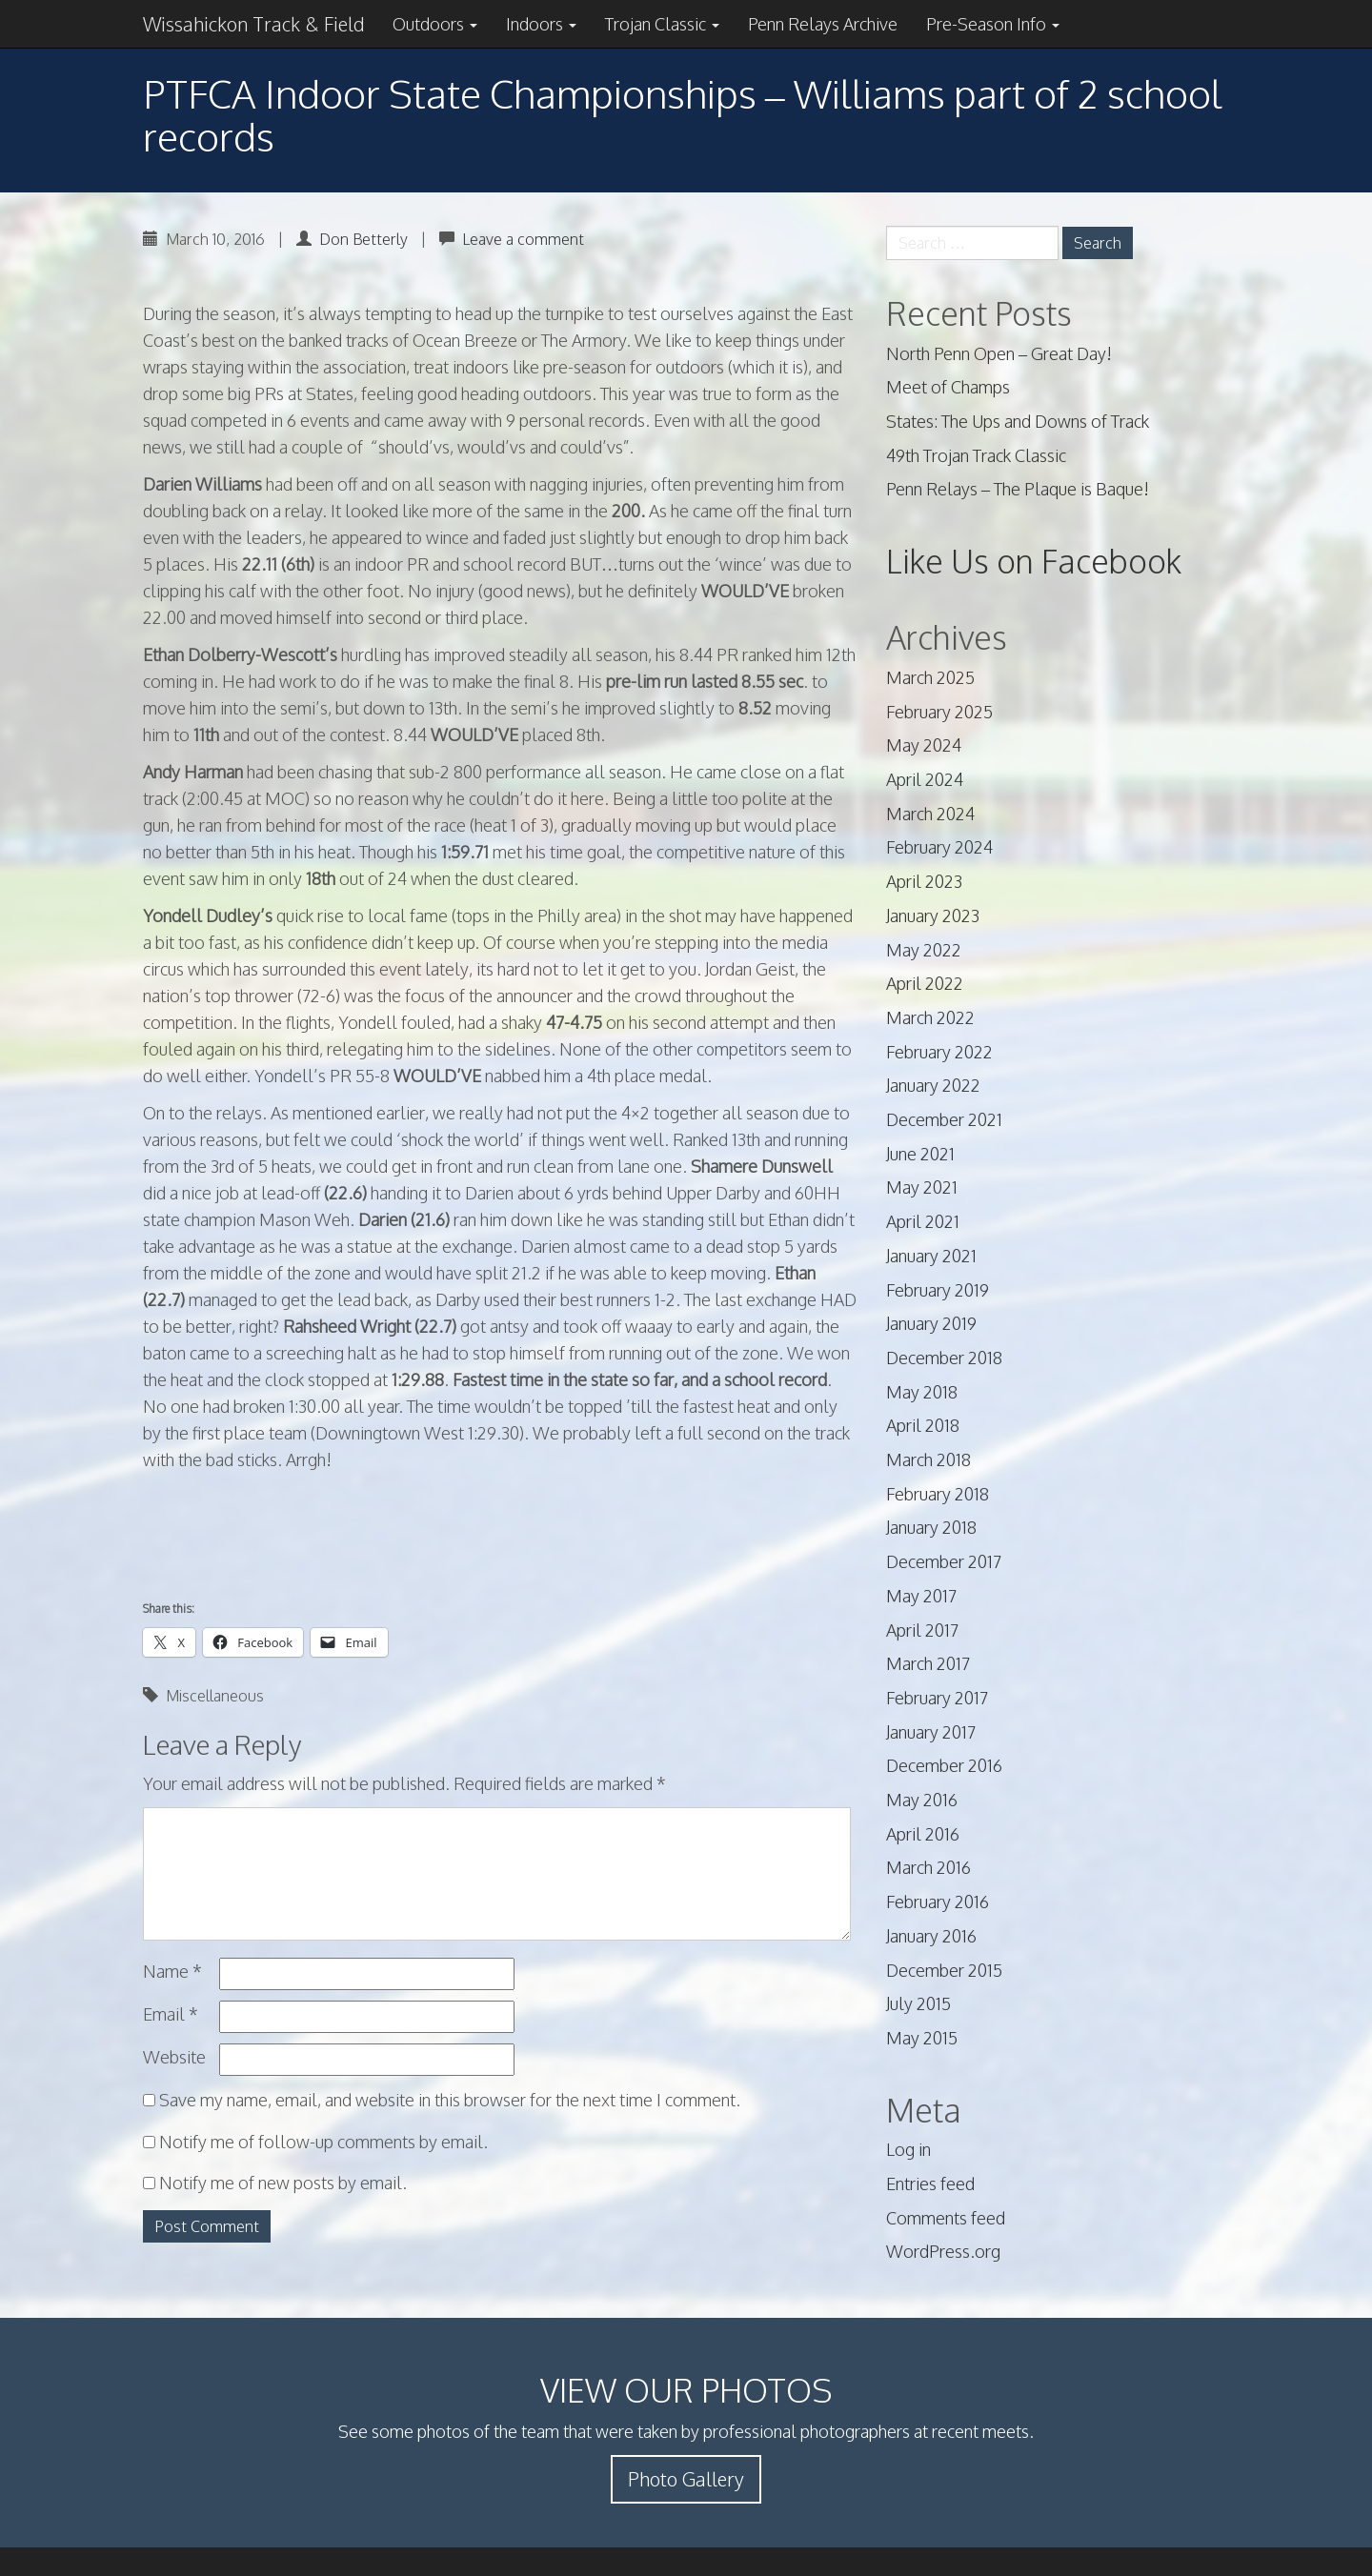 Image resolution: width=1372 pixels, height=2576 pixels. Describe the element at coordinates (174, 2056) in the screenshot. I see `Website` at that location.